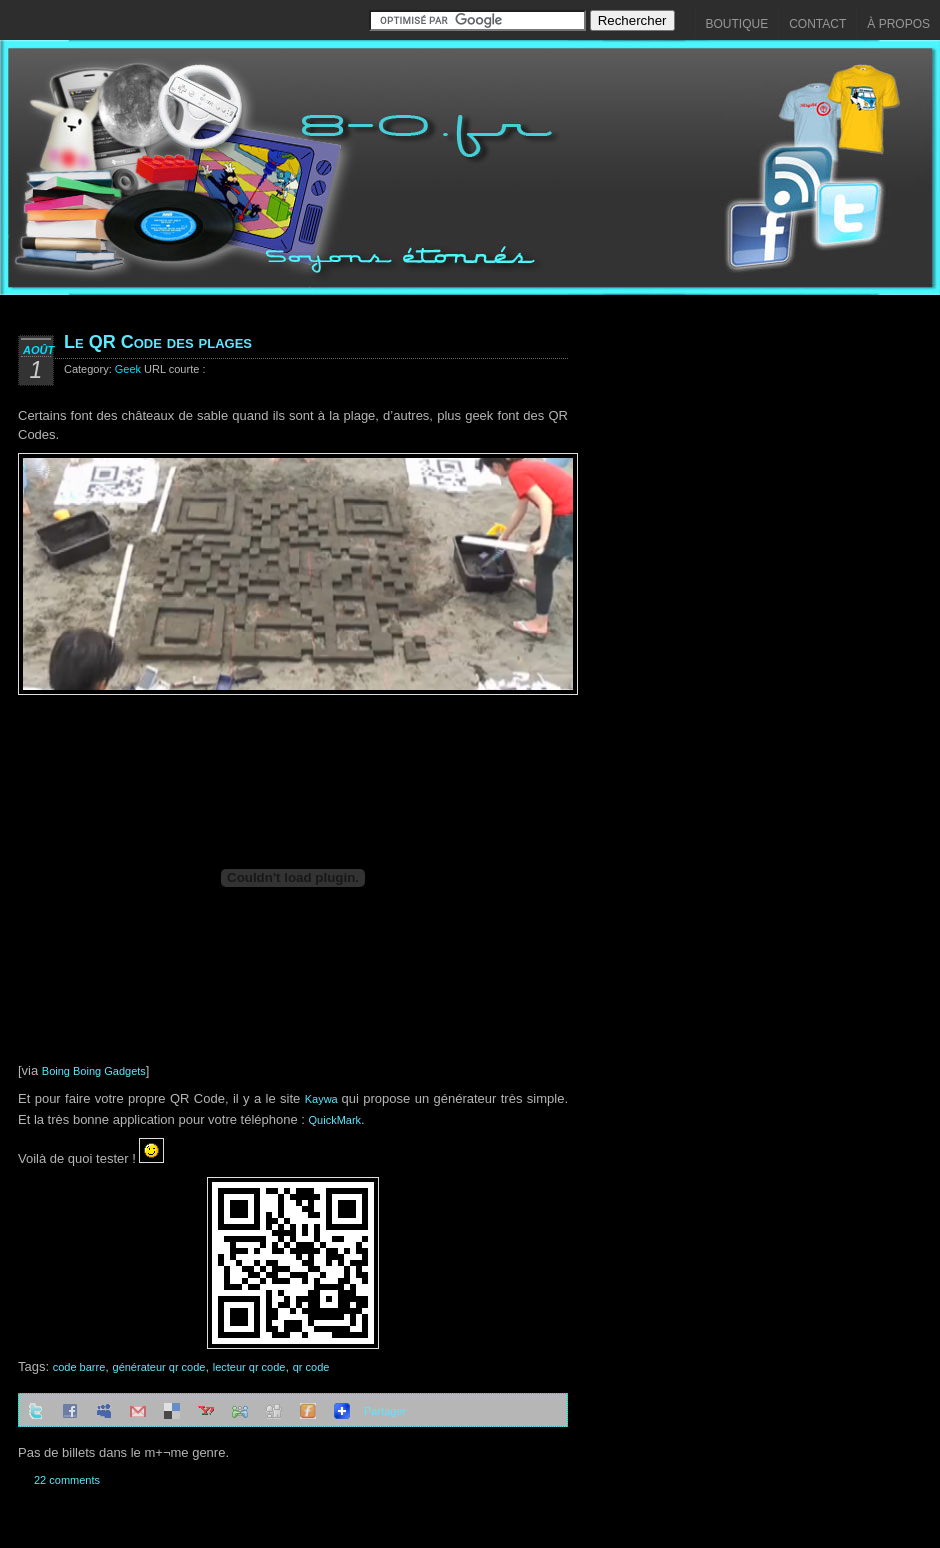  What do you see at coordinates (898, 24) in the screenshot?
I see `À propos` at bounding box center [898, 24].